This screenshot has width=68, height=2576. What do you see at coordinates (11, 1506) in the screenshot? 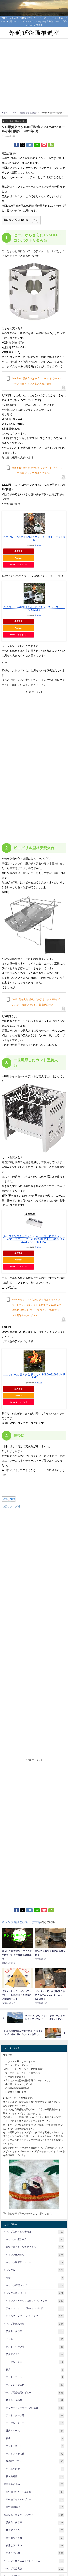
I see `にほんブログ村` at bounding box center [11, 1506].